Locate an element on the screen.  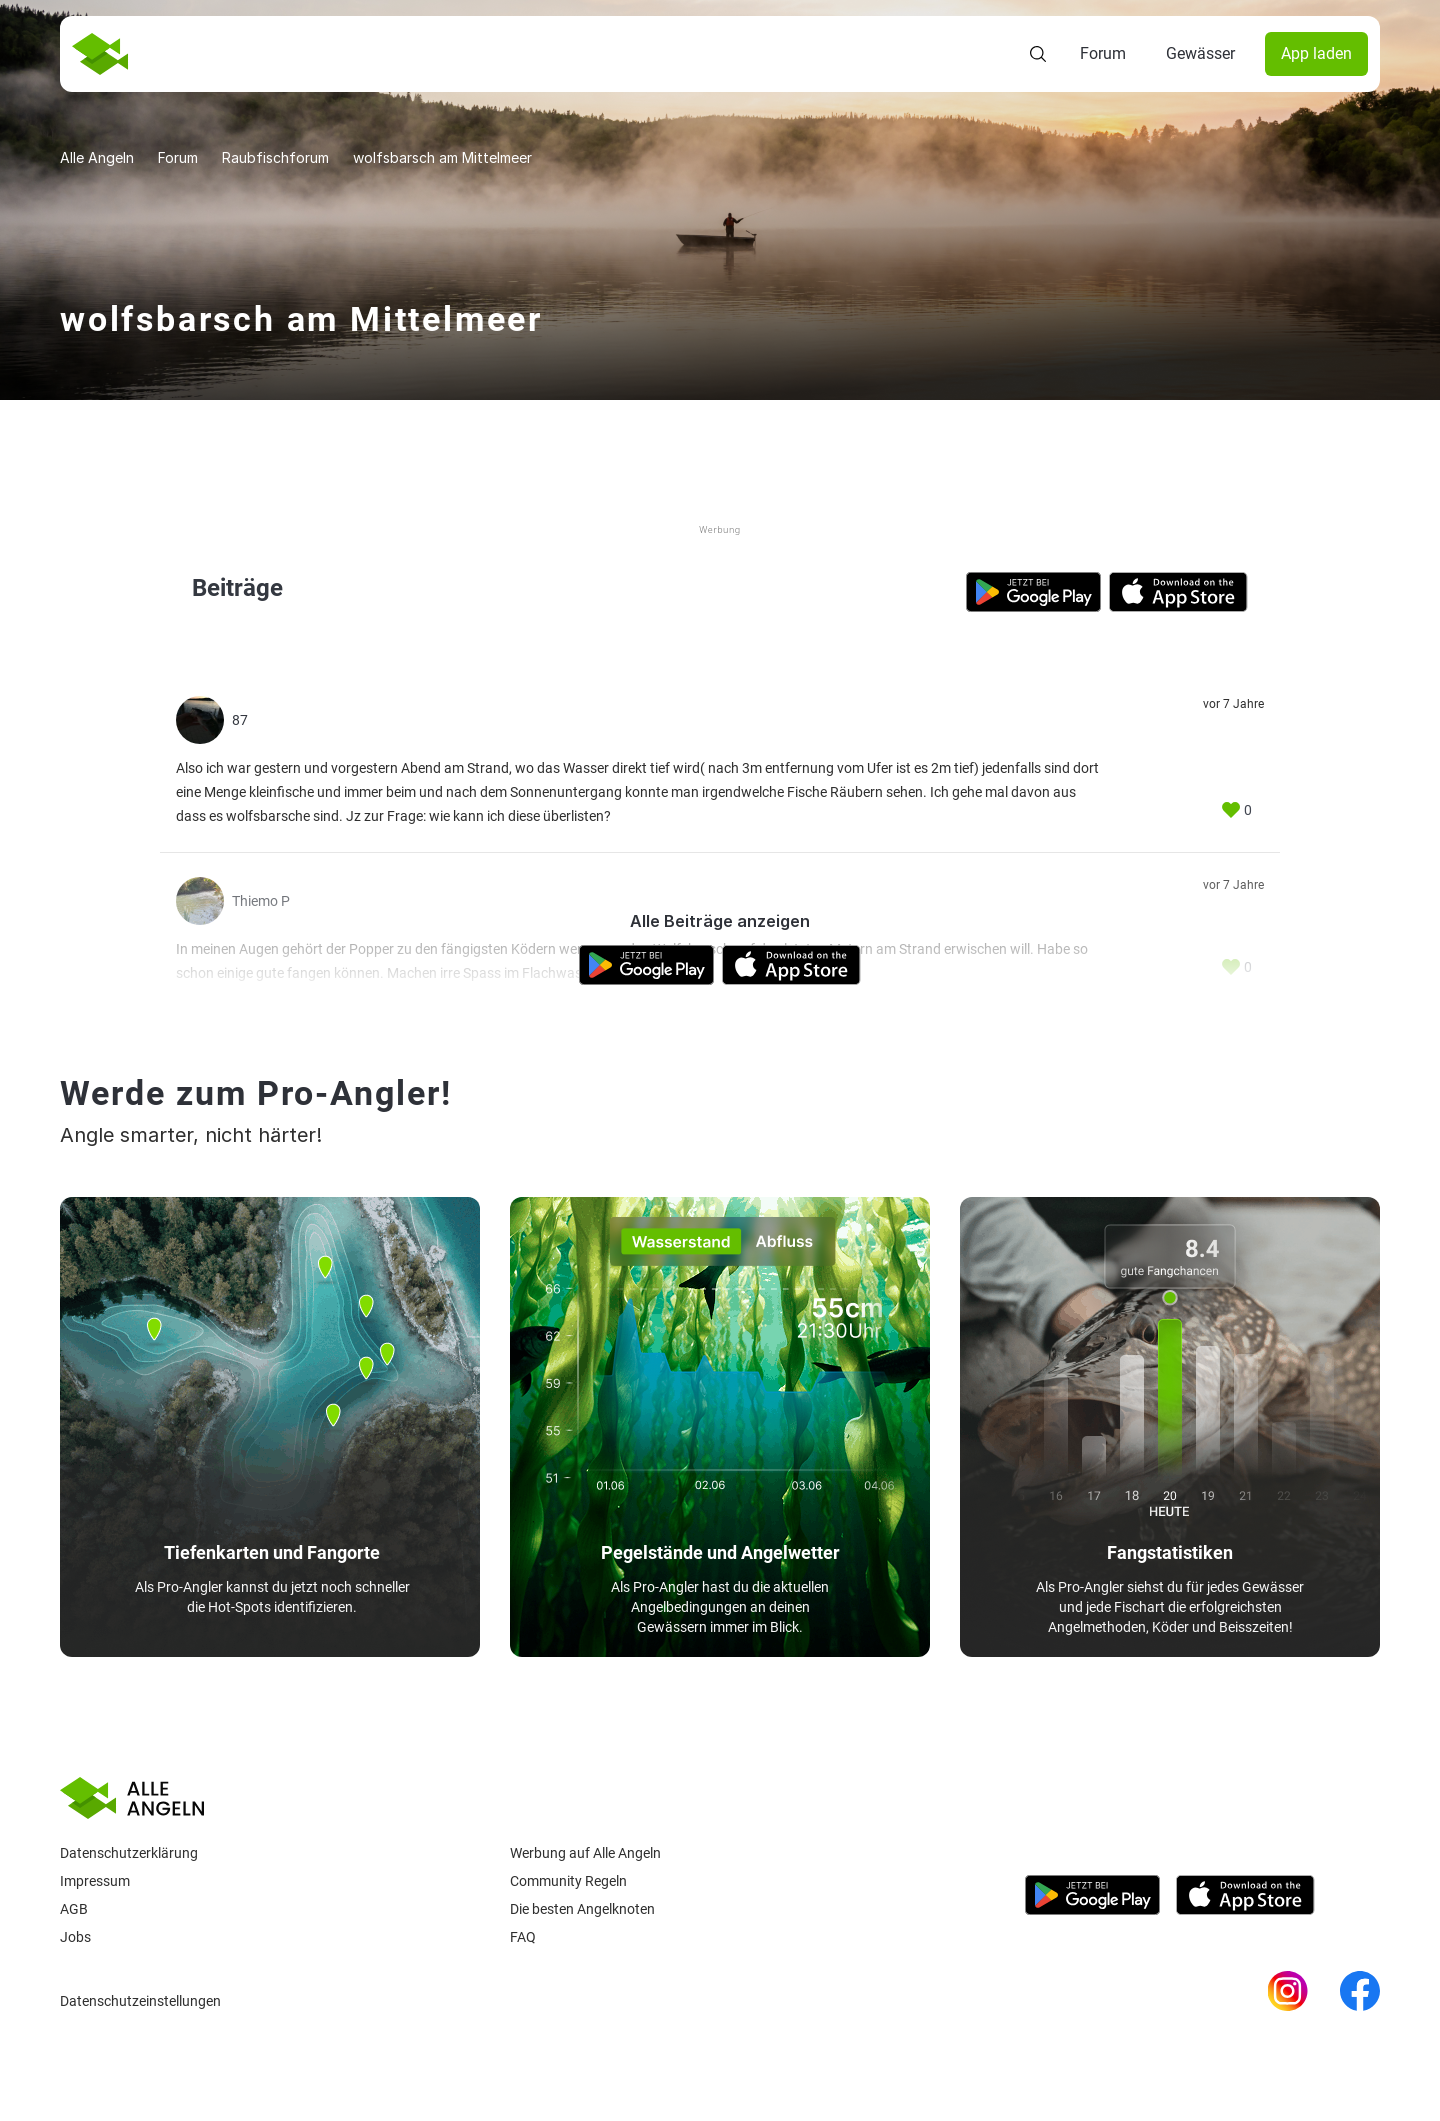
Die besten Angelknoten is located at coordinates (582, 1909).